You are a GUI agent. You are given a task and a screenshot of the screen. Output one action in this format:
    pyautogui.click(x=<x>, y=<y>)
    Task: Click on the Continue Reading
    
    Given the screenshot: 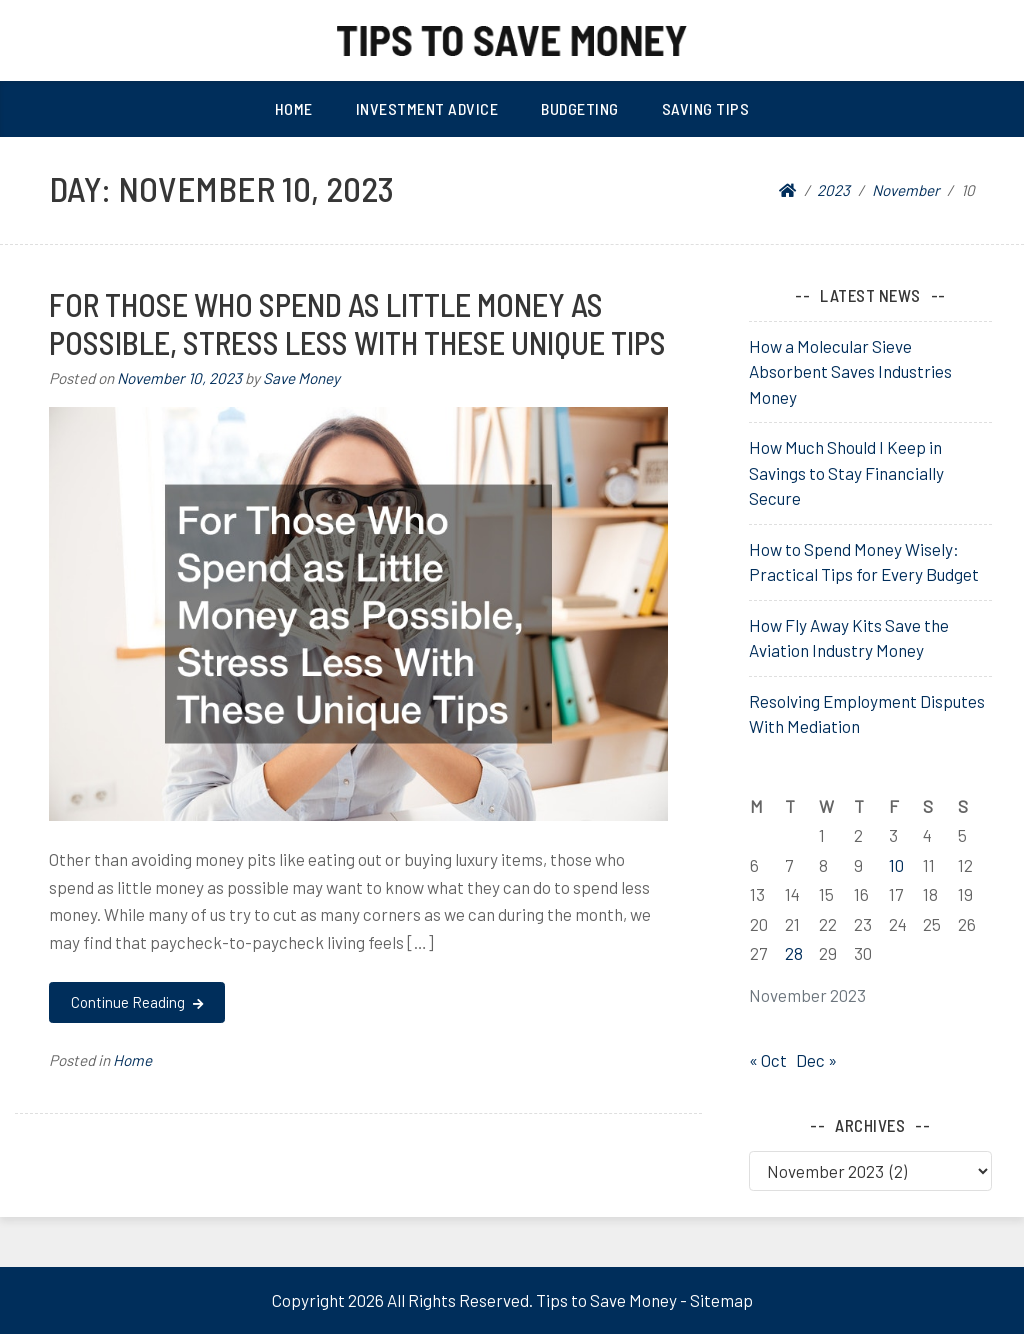 What is the action you would take?
    pyautogui.click(x=136, y=1002)
    